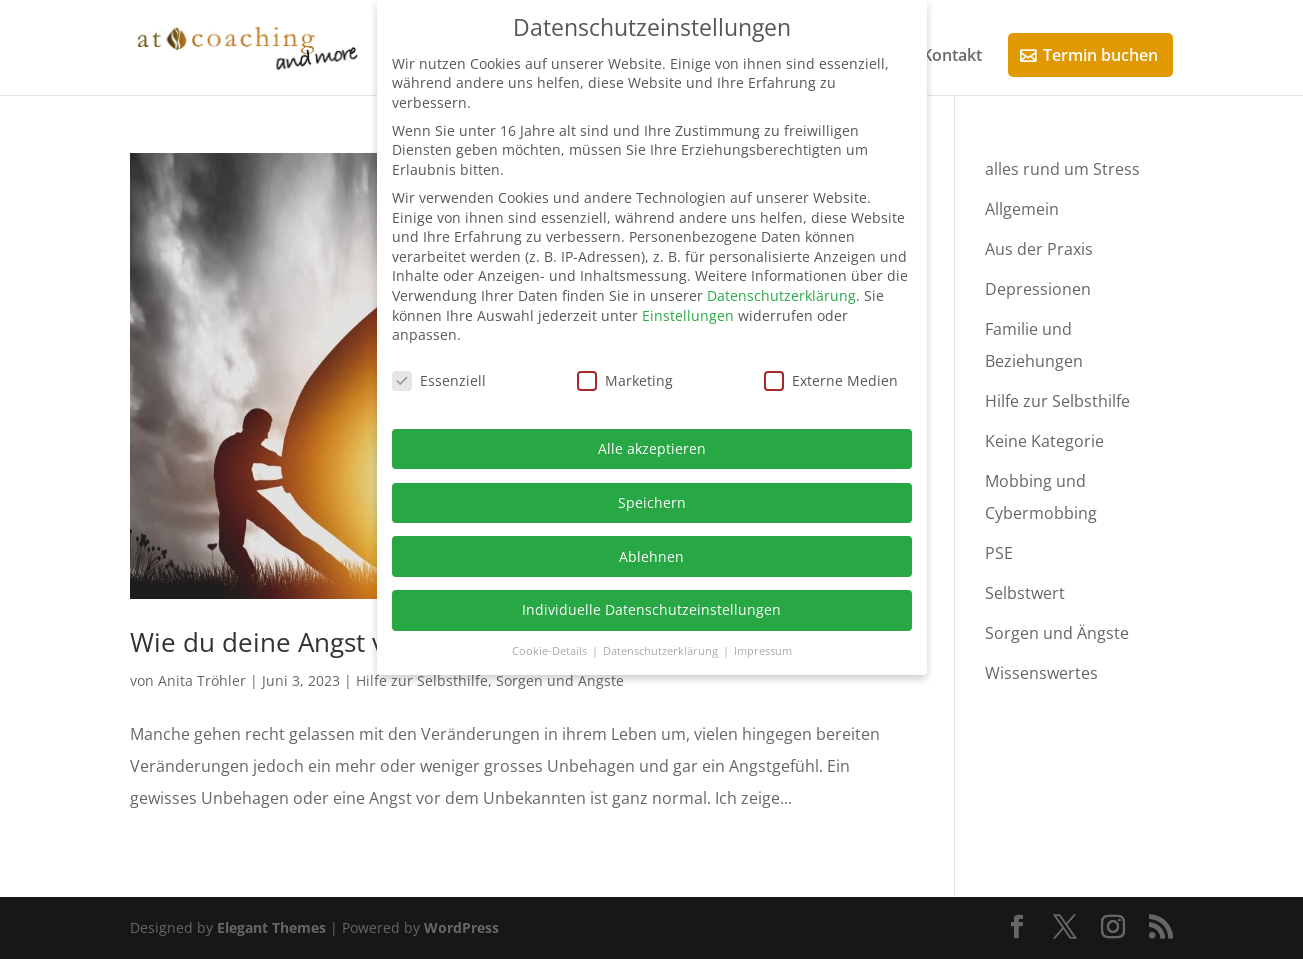  Describe the element at coordinates (1022, 209) in the screenshot. I see `Allgemein` at that location.